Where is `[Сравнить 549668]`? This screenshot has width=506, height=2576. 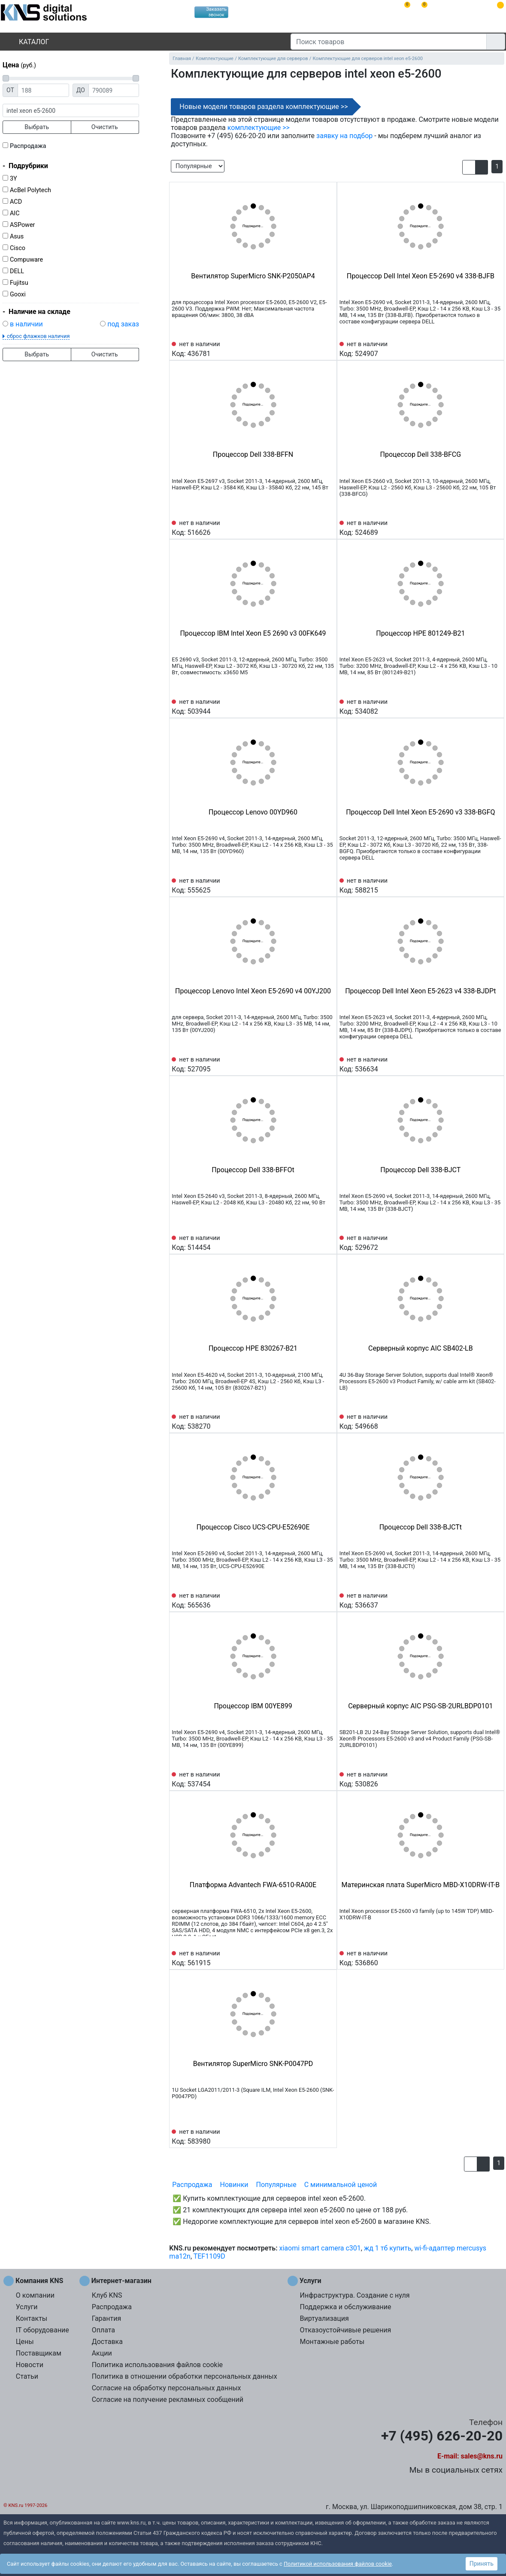
[Сравнить 549668] is located at coordinates (481, 1421).